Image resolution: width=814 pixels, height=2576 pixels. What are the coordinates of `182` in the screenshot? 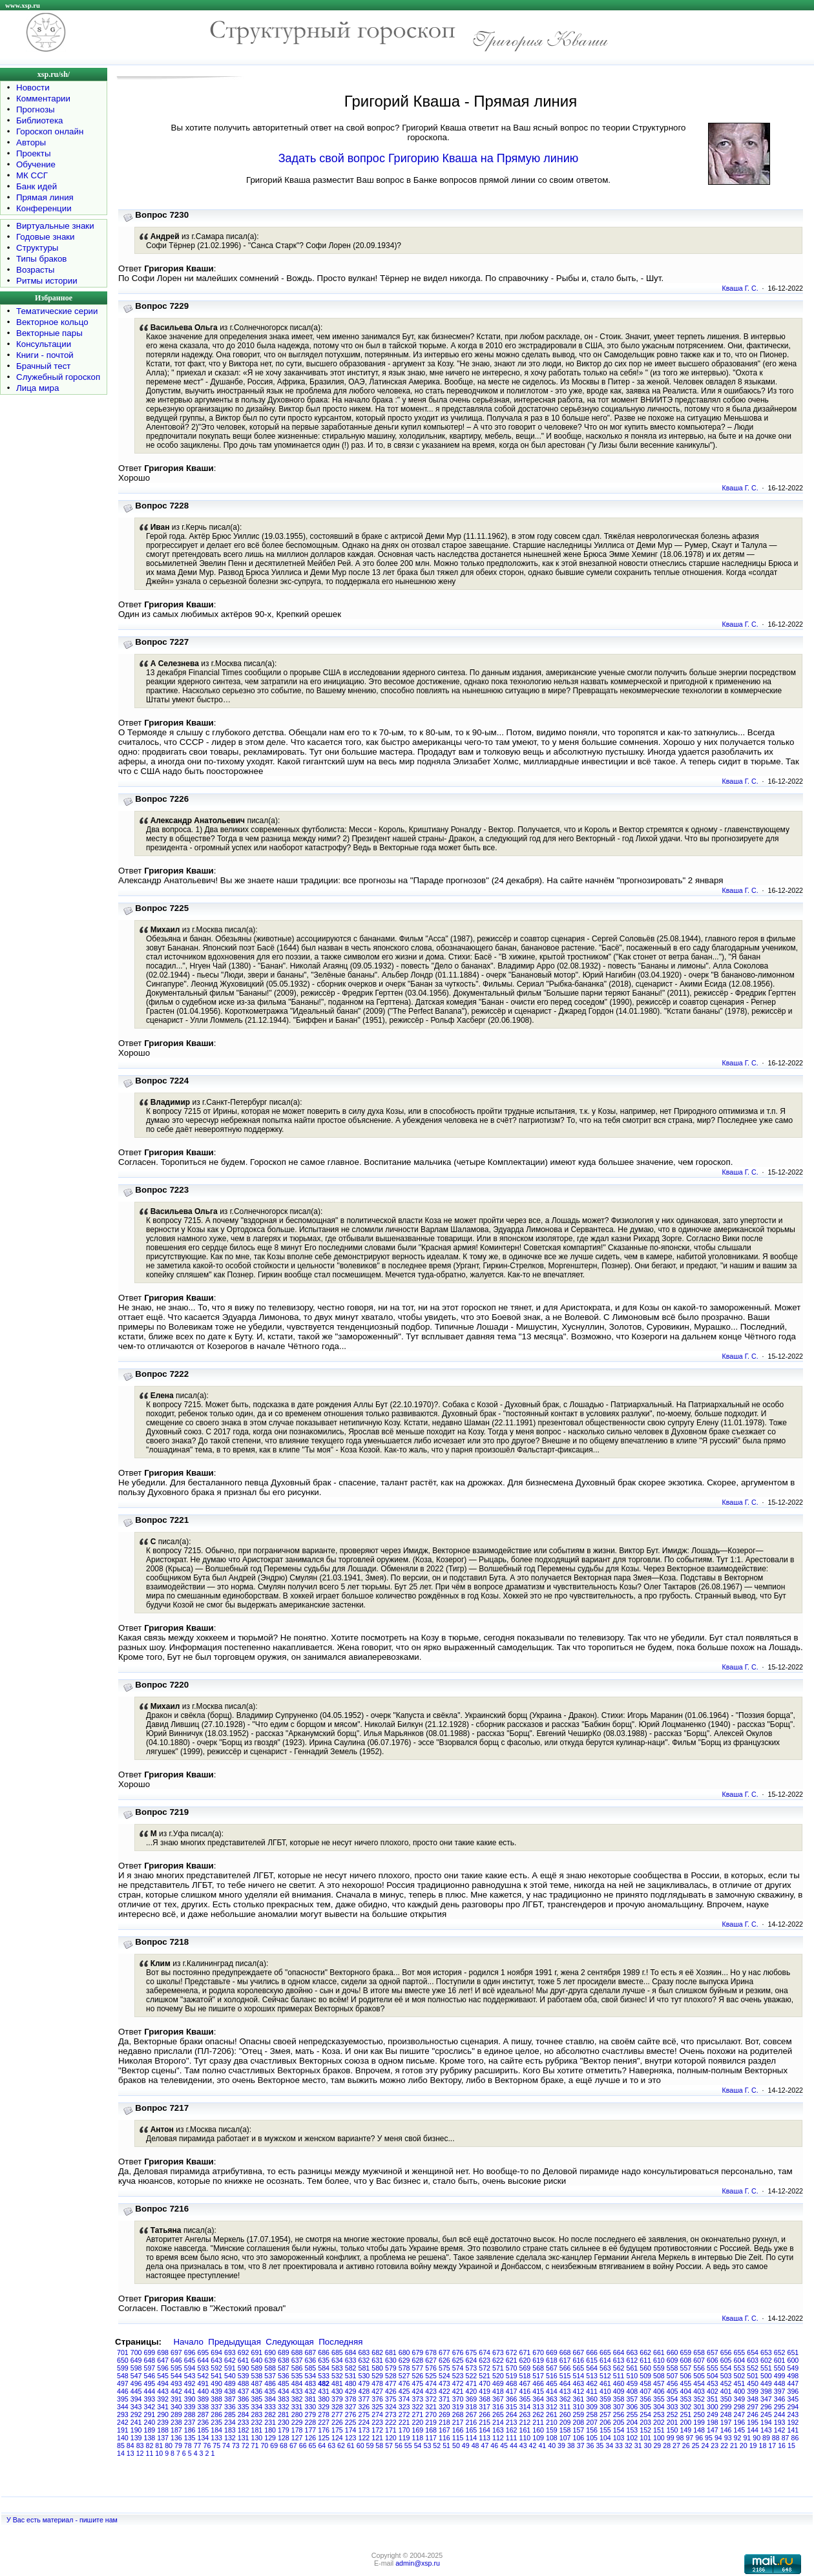 It's located at (243, 2430).